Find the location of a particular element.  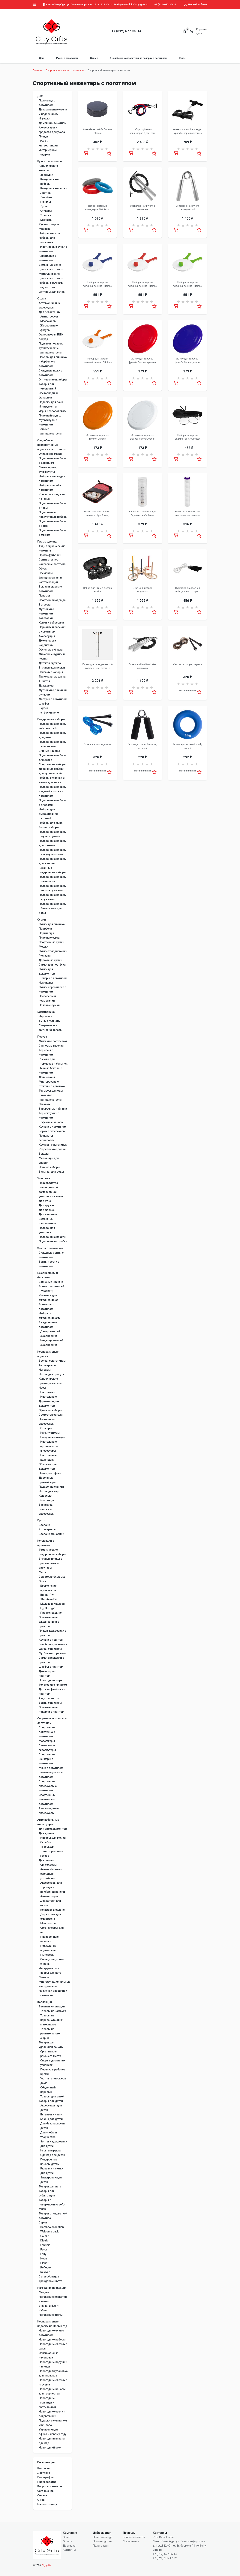

Барные аксессуары is located at coordinates (52, 1131).